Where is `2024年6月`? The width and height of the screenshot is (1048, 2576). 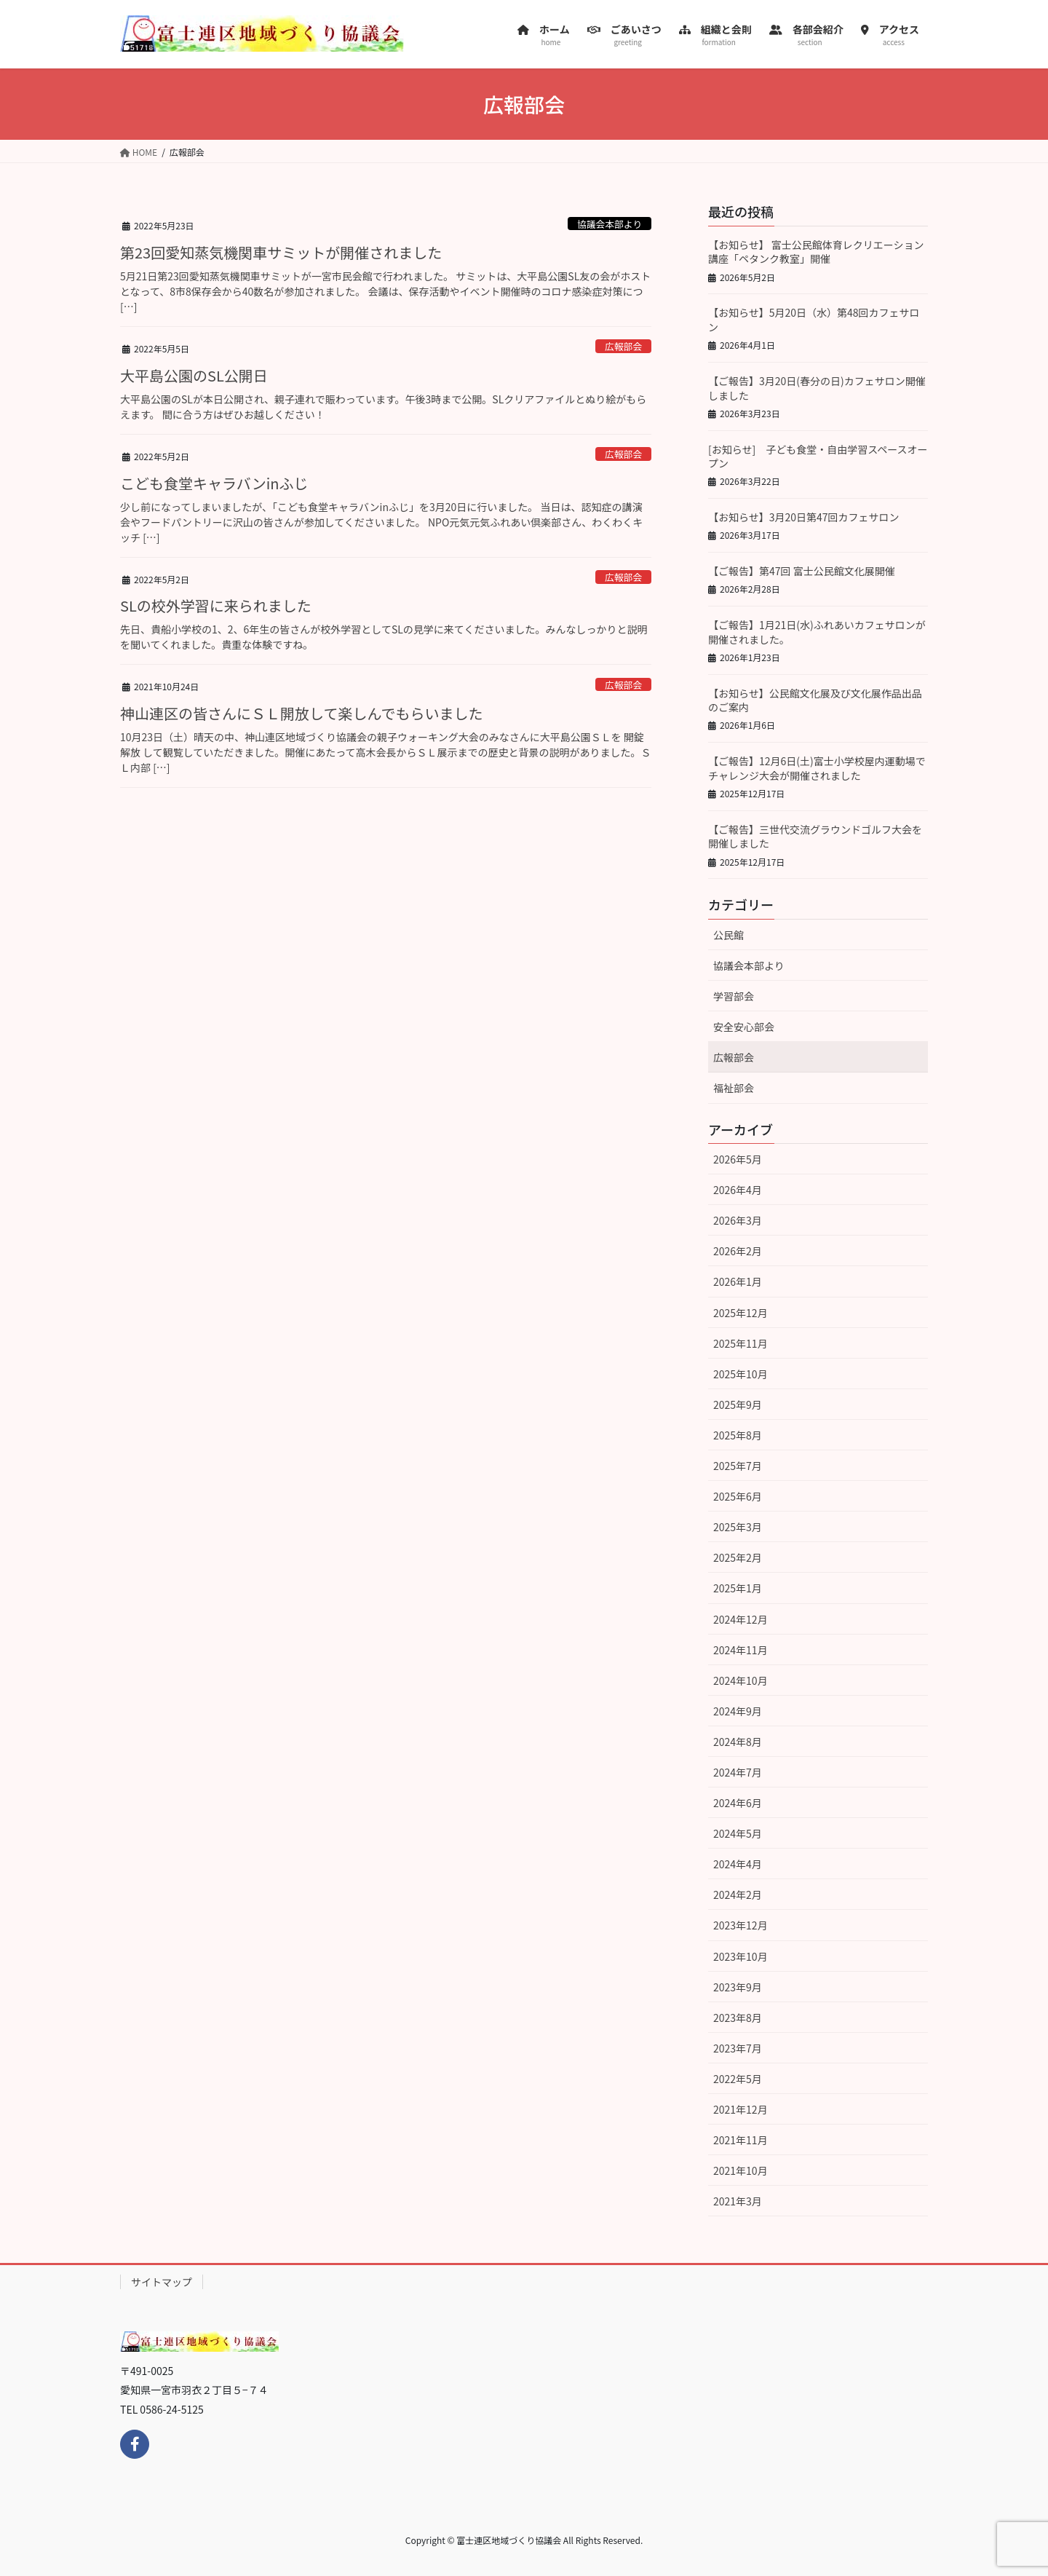
2024年6月 is located at coordinates (737, 1802).